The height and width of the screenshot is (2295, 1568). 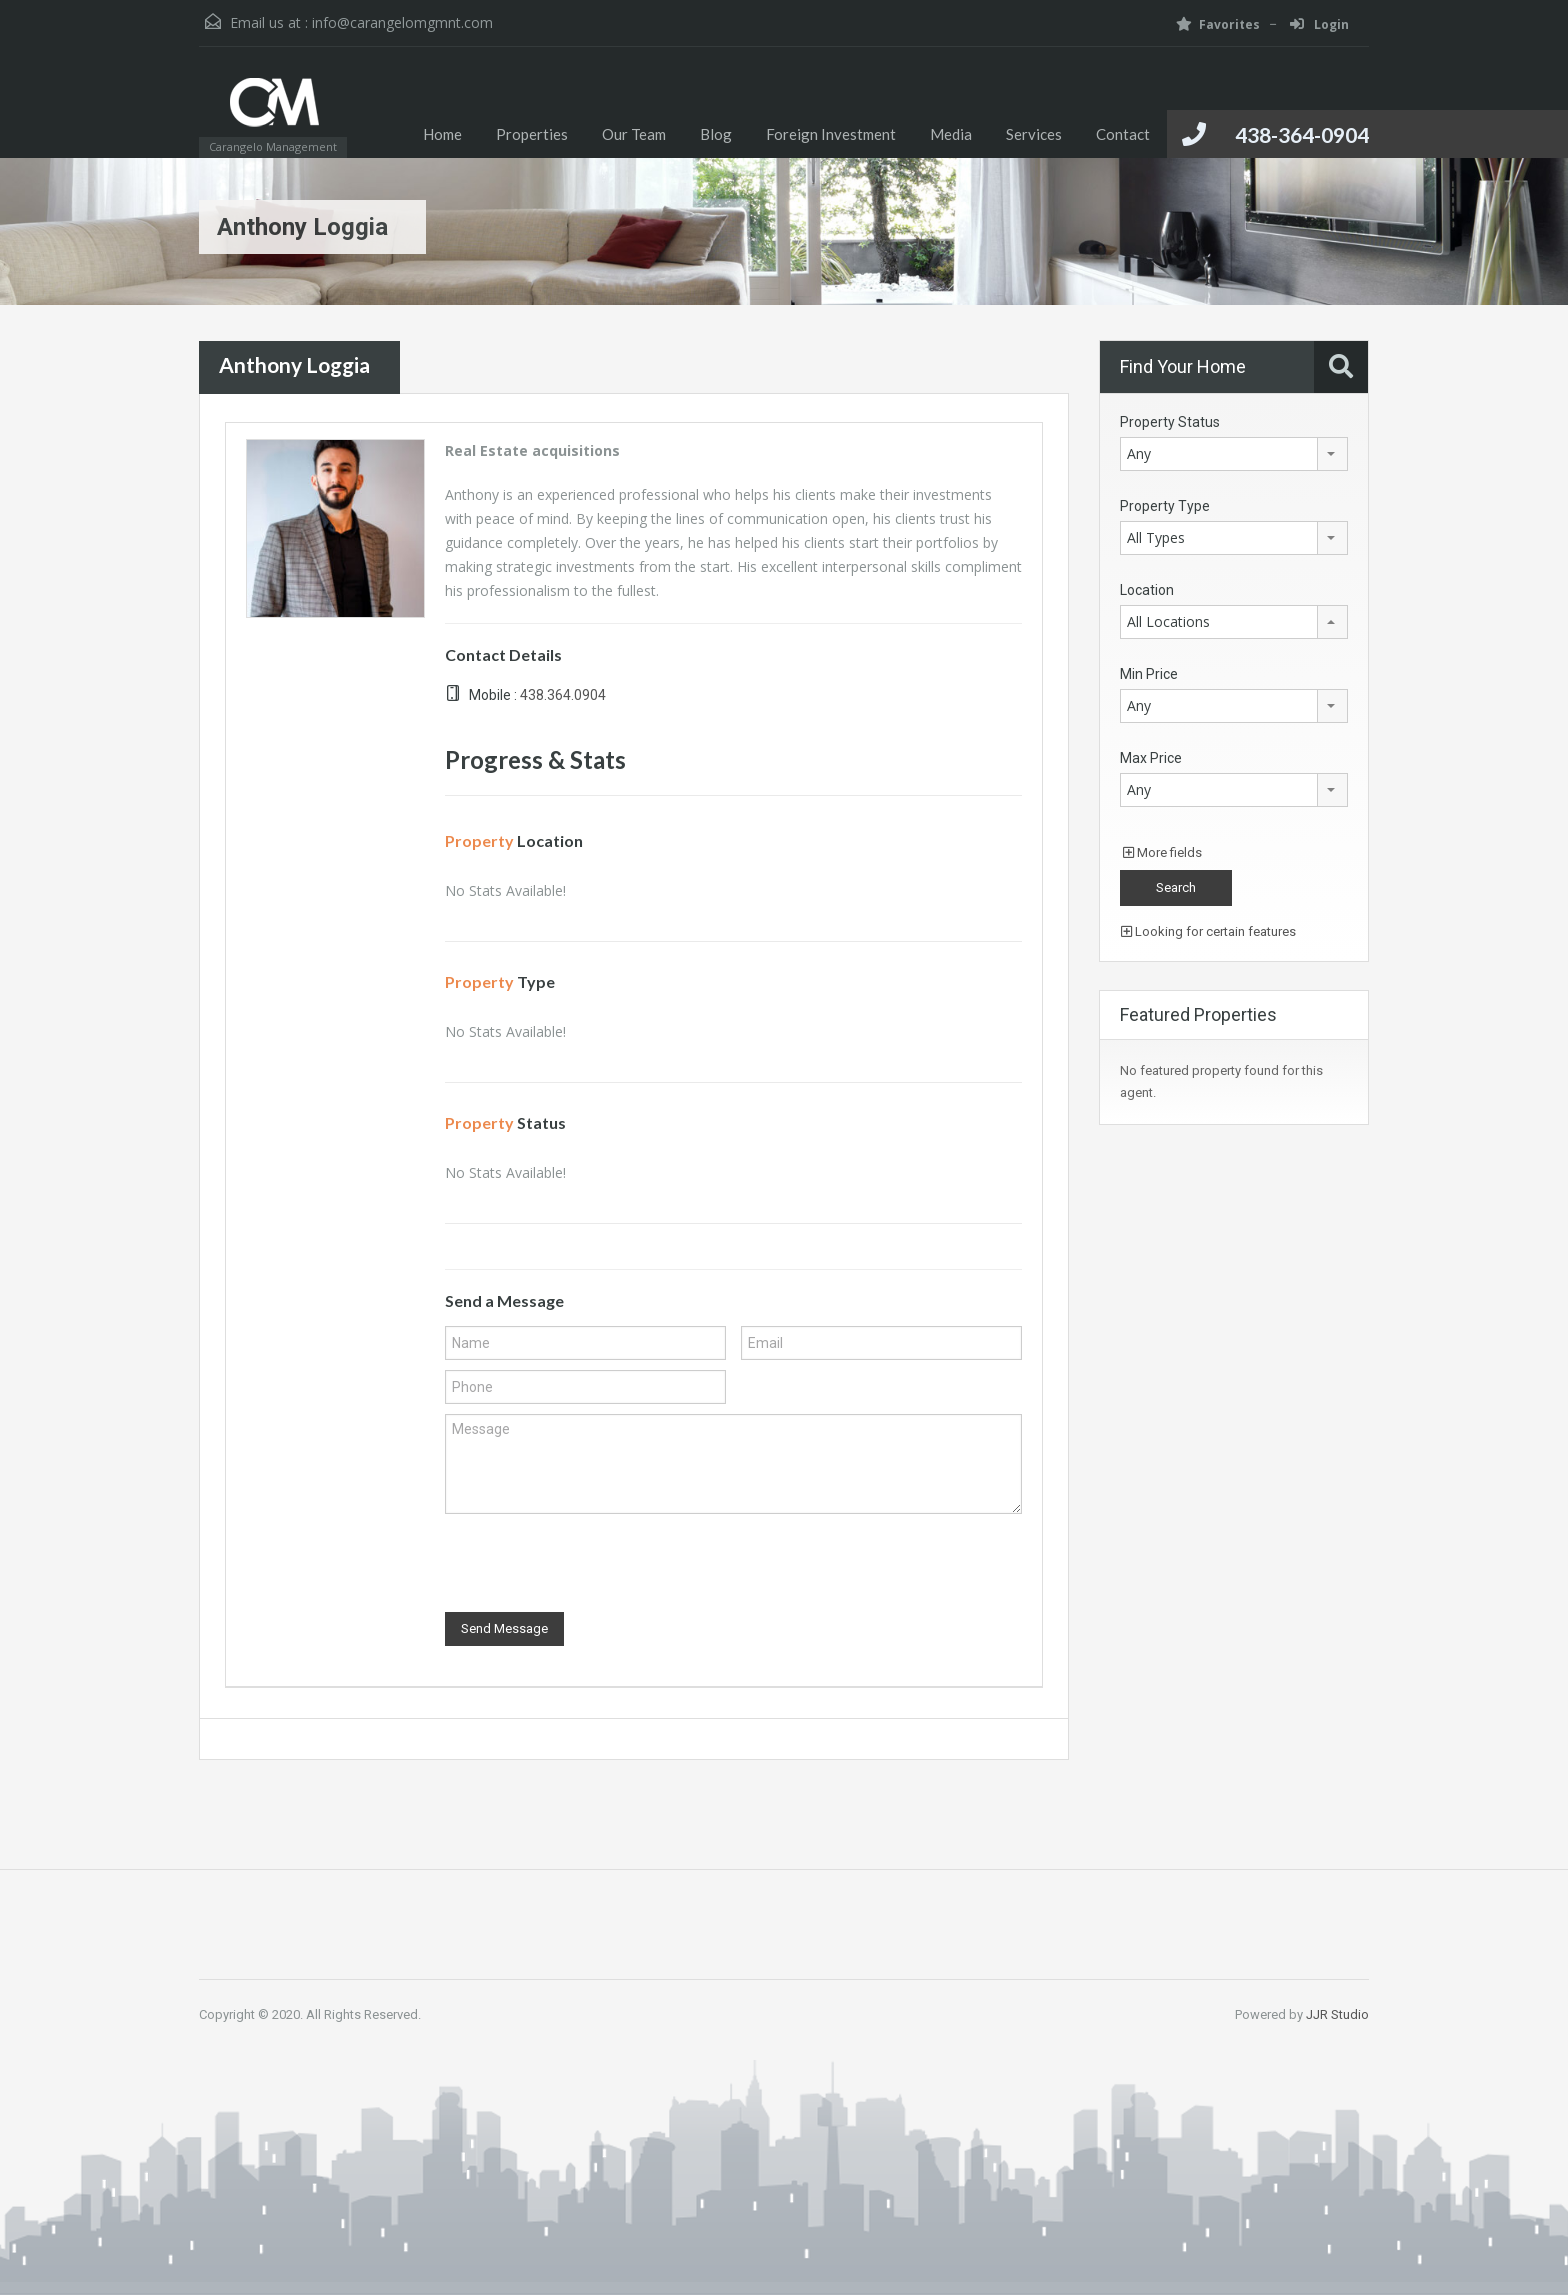 I want to click on Our Team, so click(x=634, y=134).